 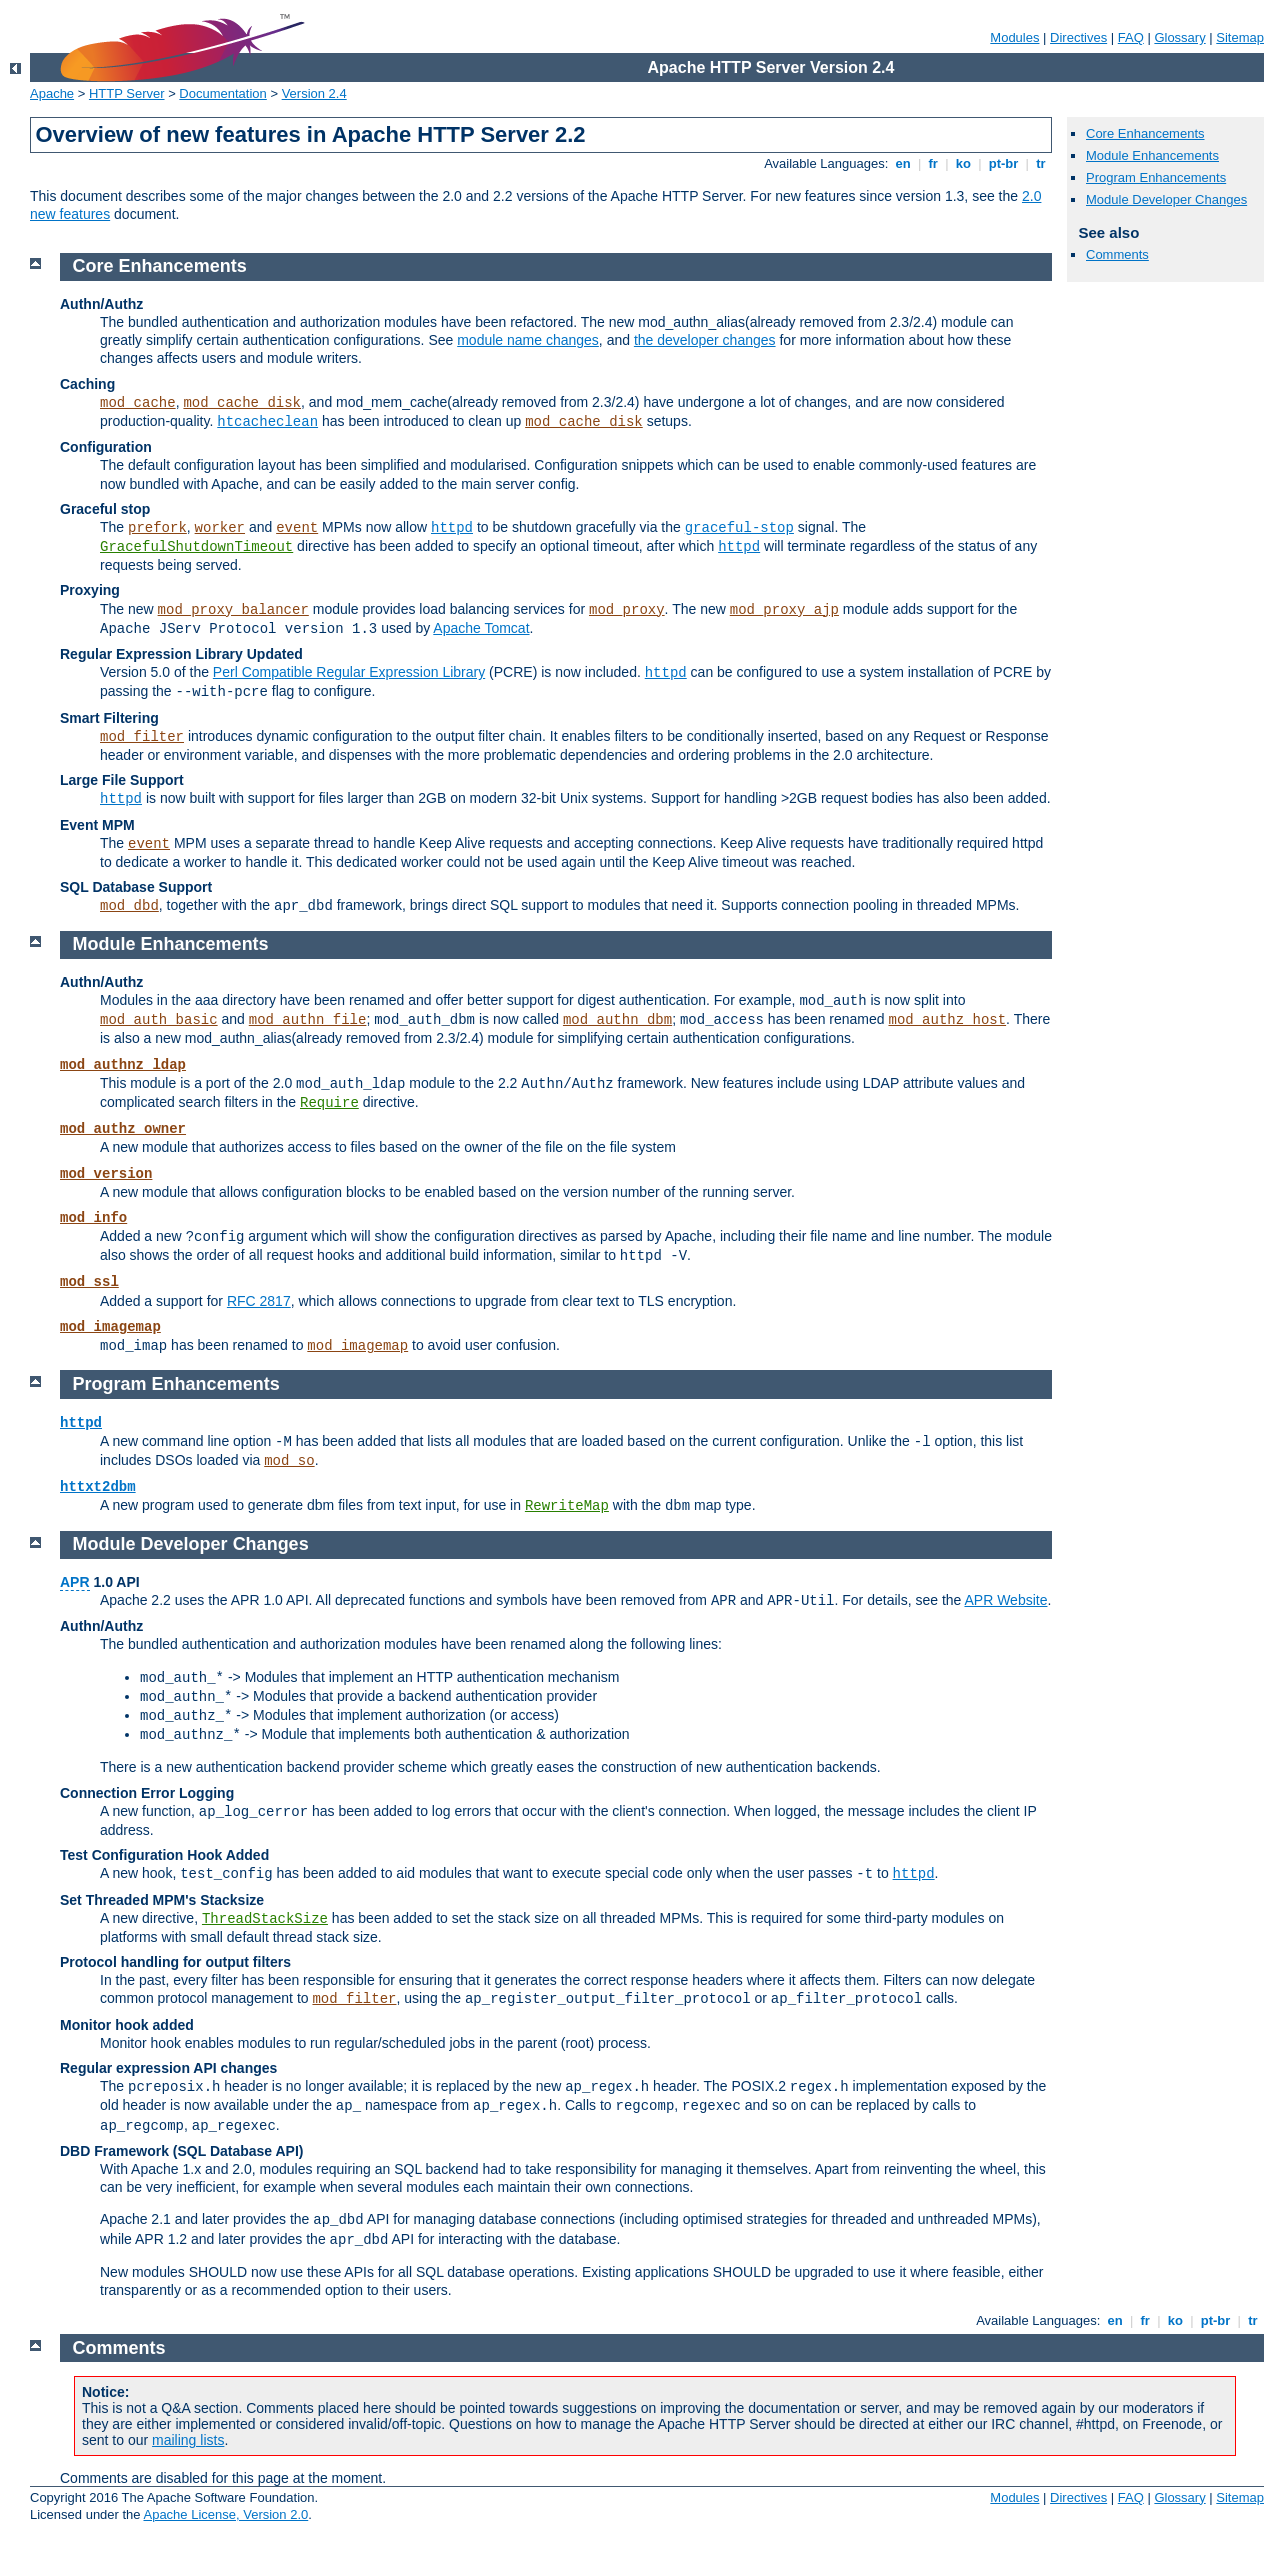 I want to click on mod_dbd, so click(x=129, y=906).